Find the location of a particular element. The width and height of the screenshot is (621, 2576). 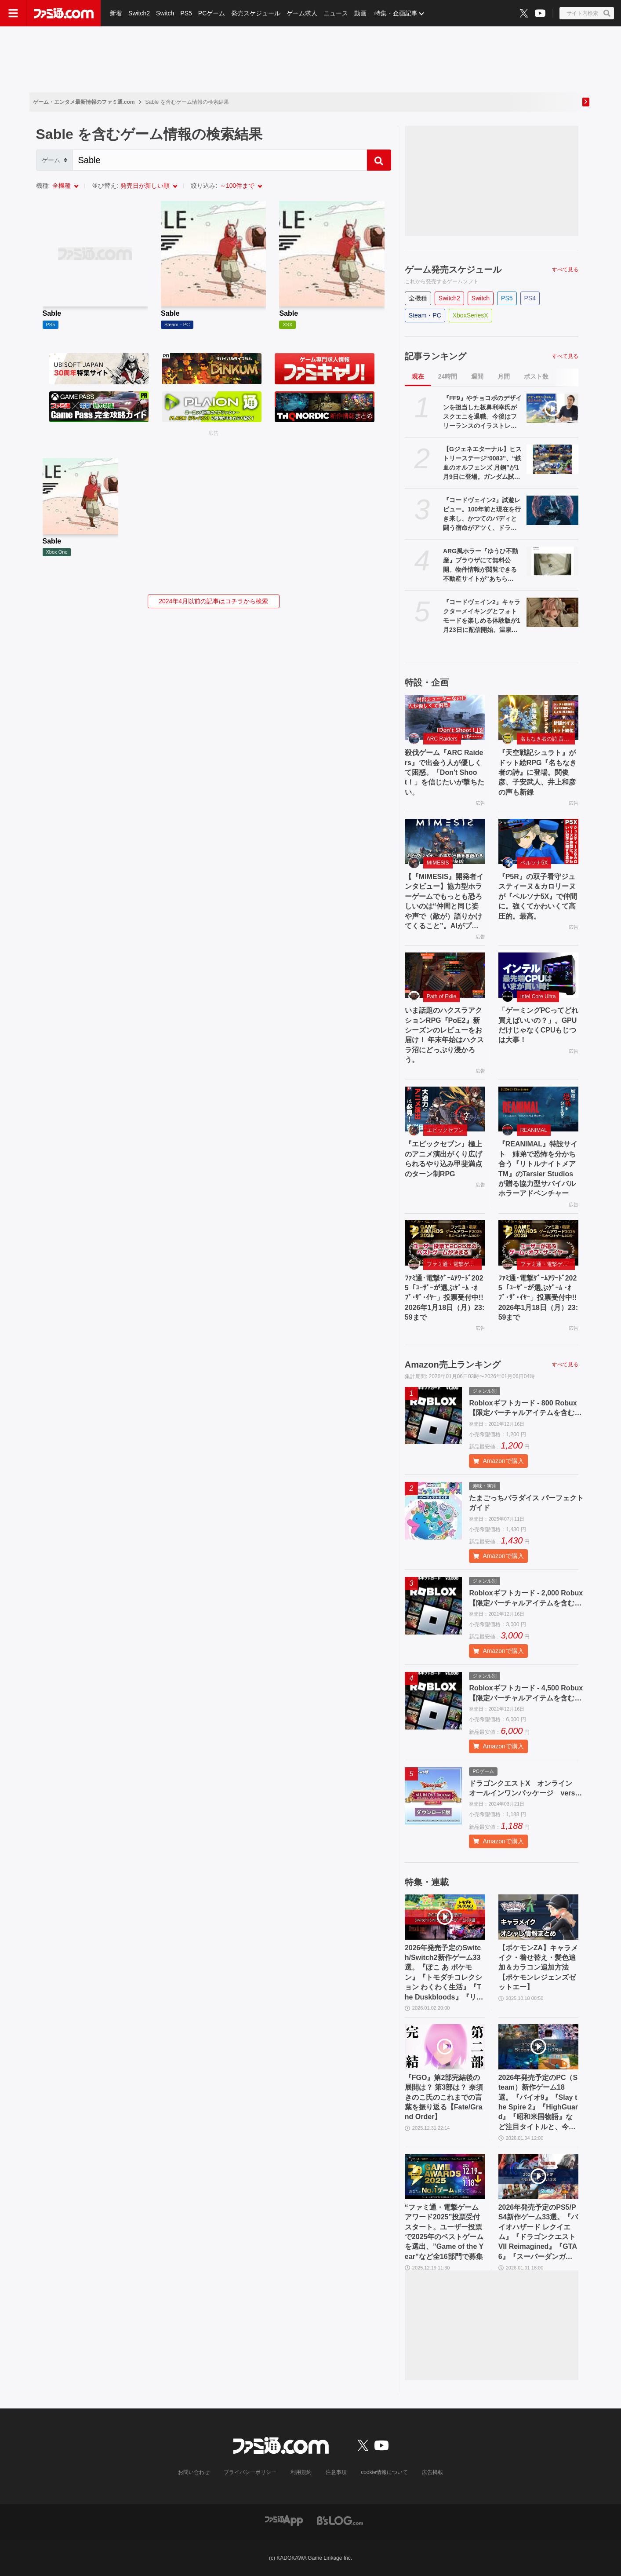

[2026年発売予定のSwitch/Switch2新作ゲーム33選。『ぽこ あ ポケモン』『トモダチコレクション わくわく生活』『The Duskbloods』『リズム天国 ミラクルスターズ』など注目作品が続々登場] is located at coordinates (445, 1917).